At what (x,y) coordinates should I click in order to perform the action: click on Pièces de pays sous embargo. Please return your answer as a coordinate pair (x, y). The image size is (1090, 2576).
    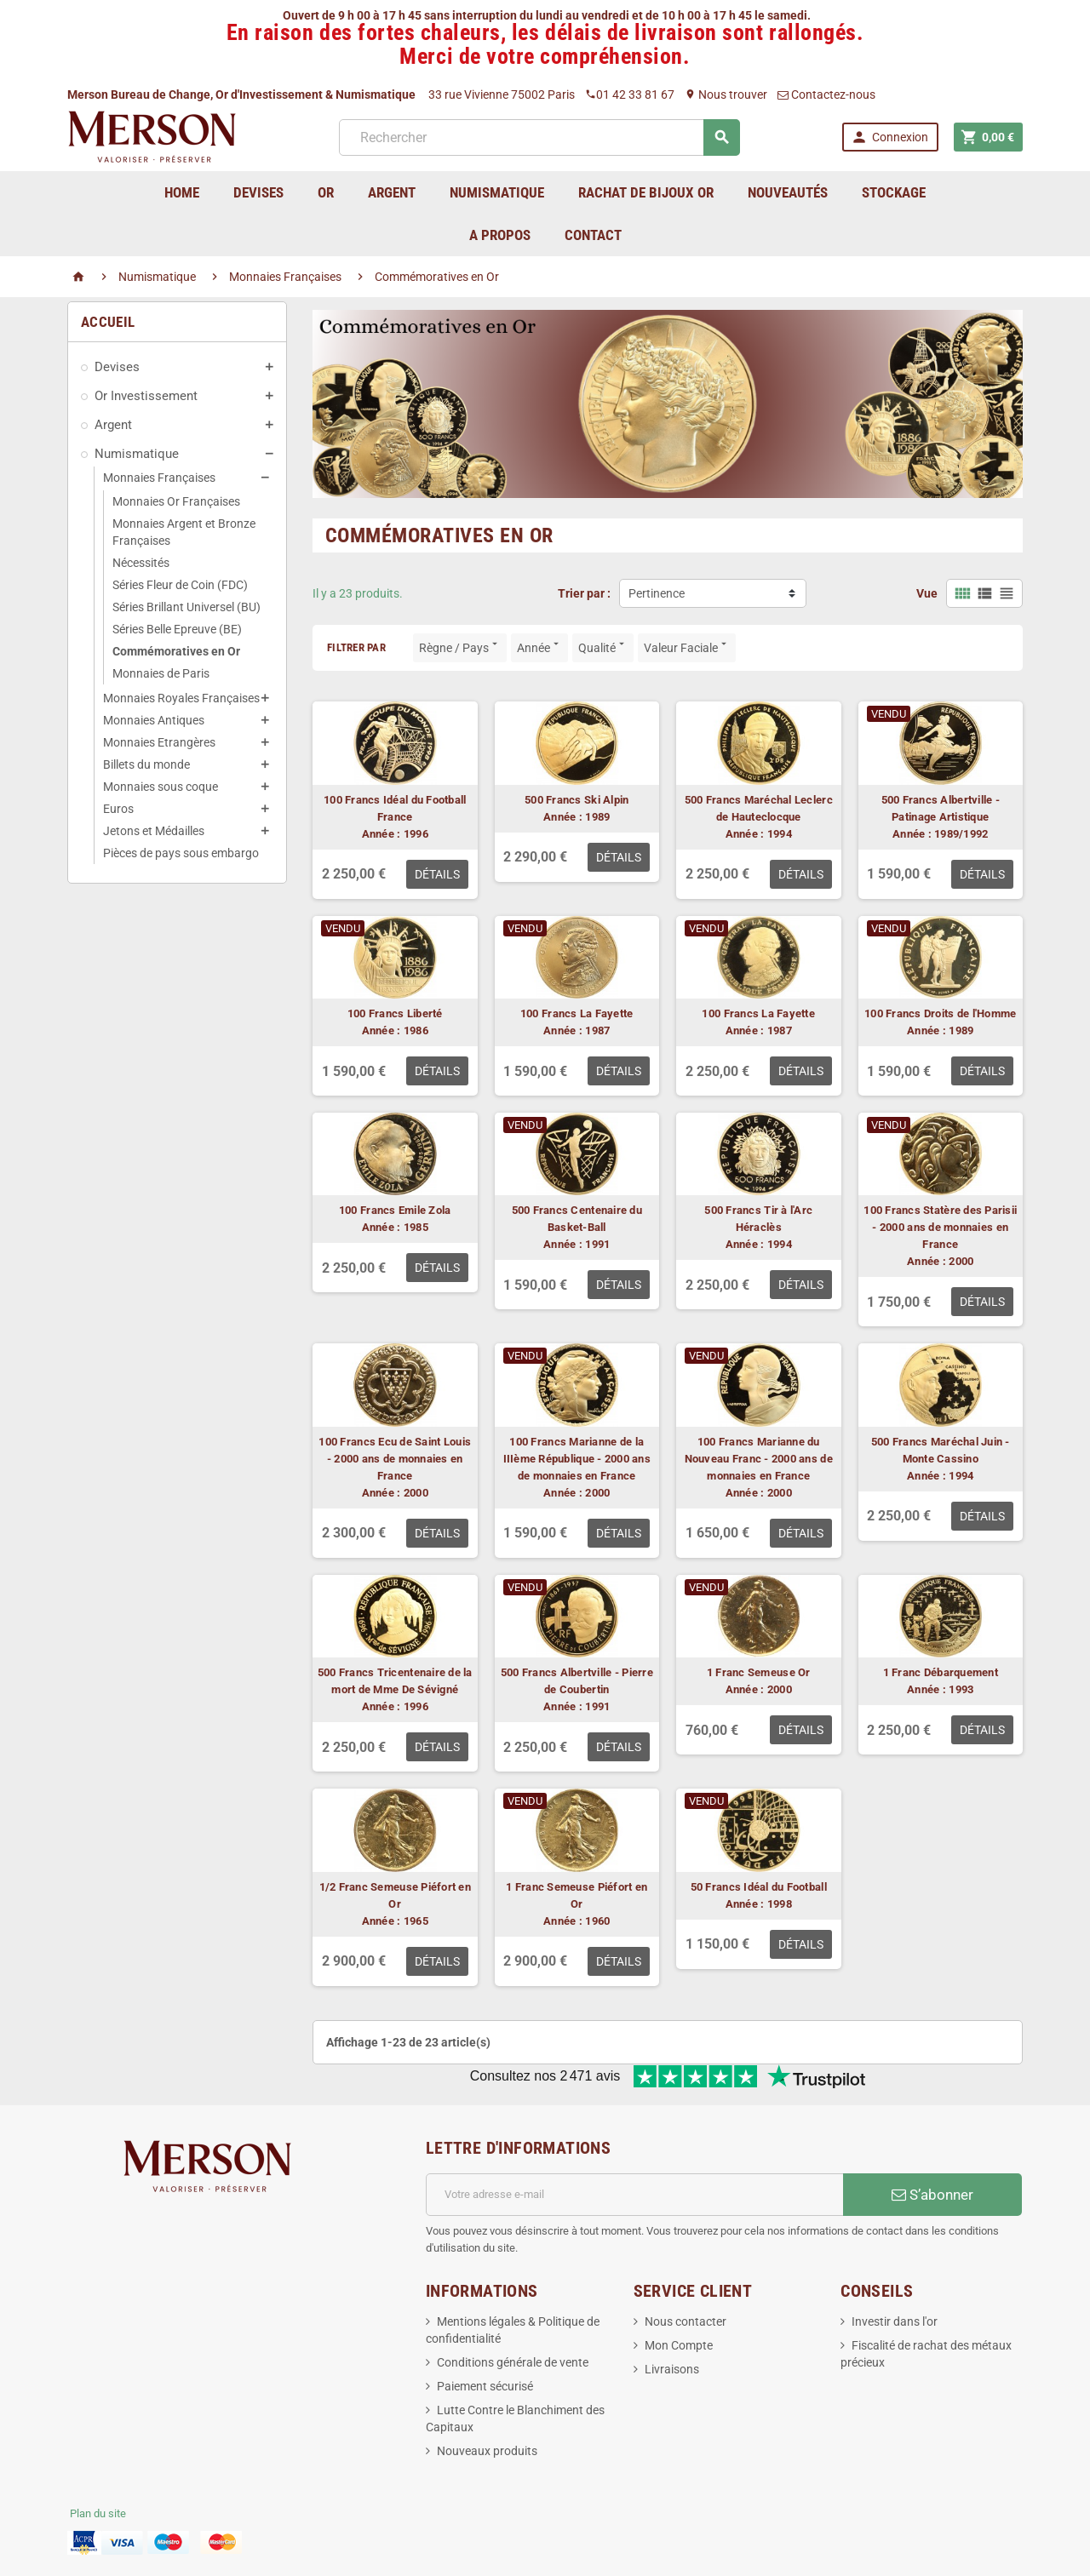
    Looking at the image, I should click on (181, 853).